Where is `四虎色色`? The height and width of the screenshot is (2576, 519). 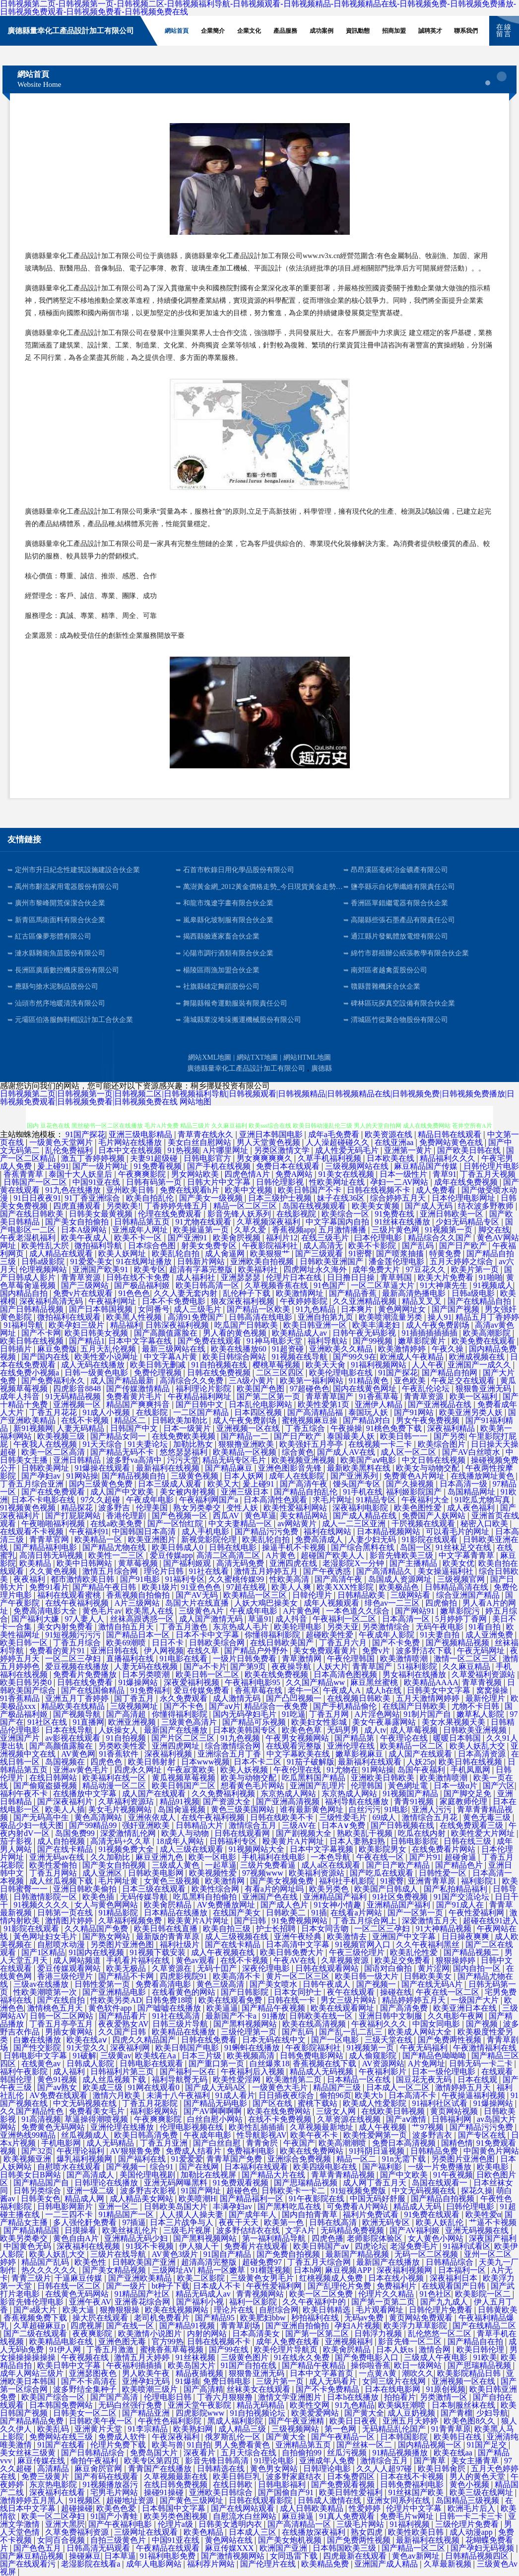 四虎色色 is located at coordinates (107, 1762).